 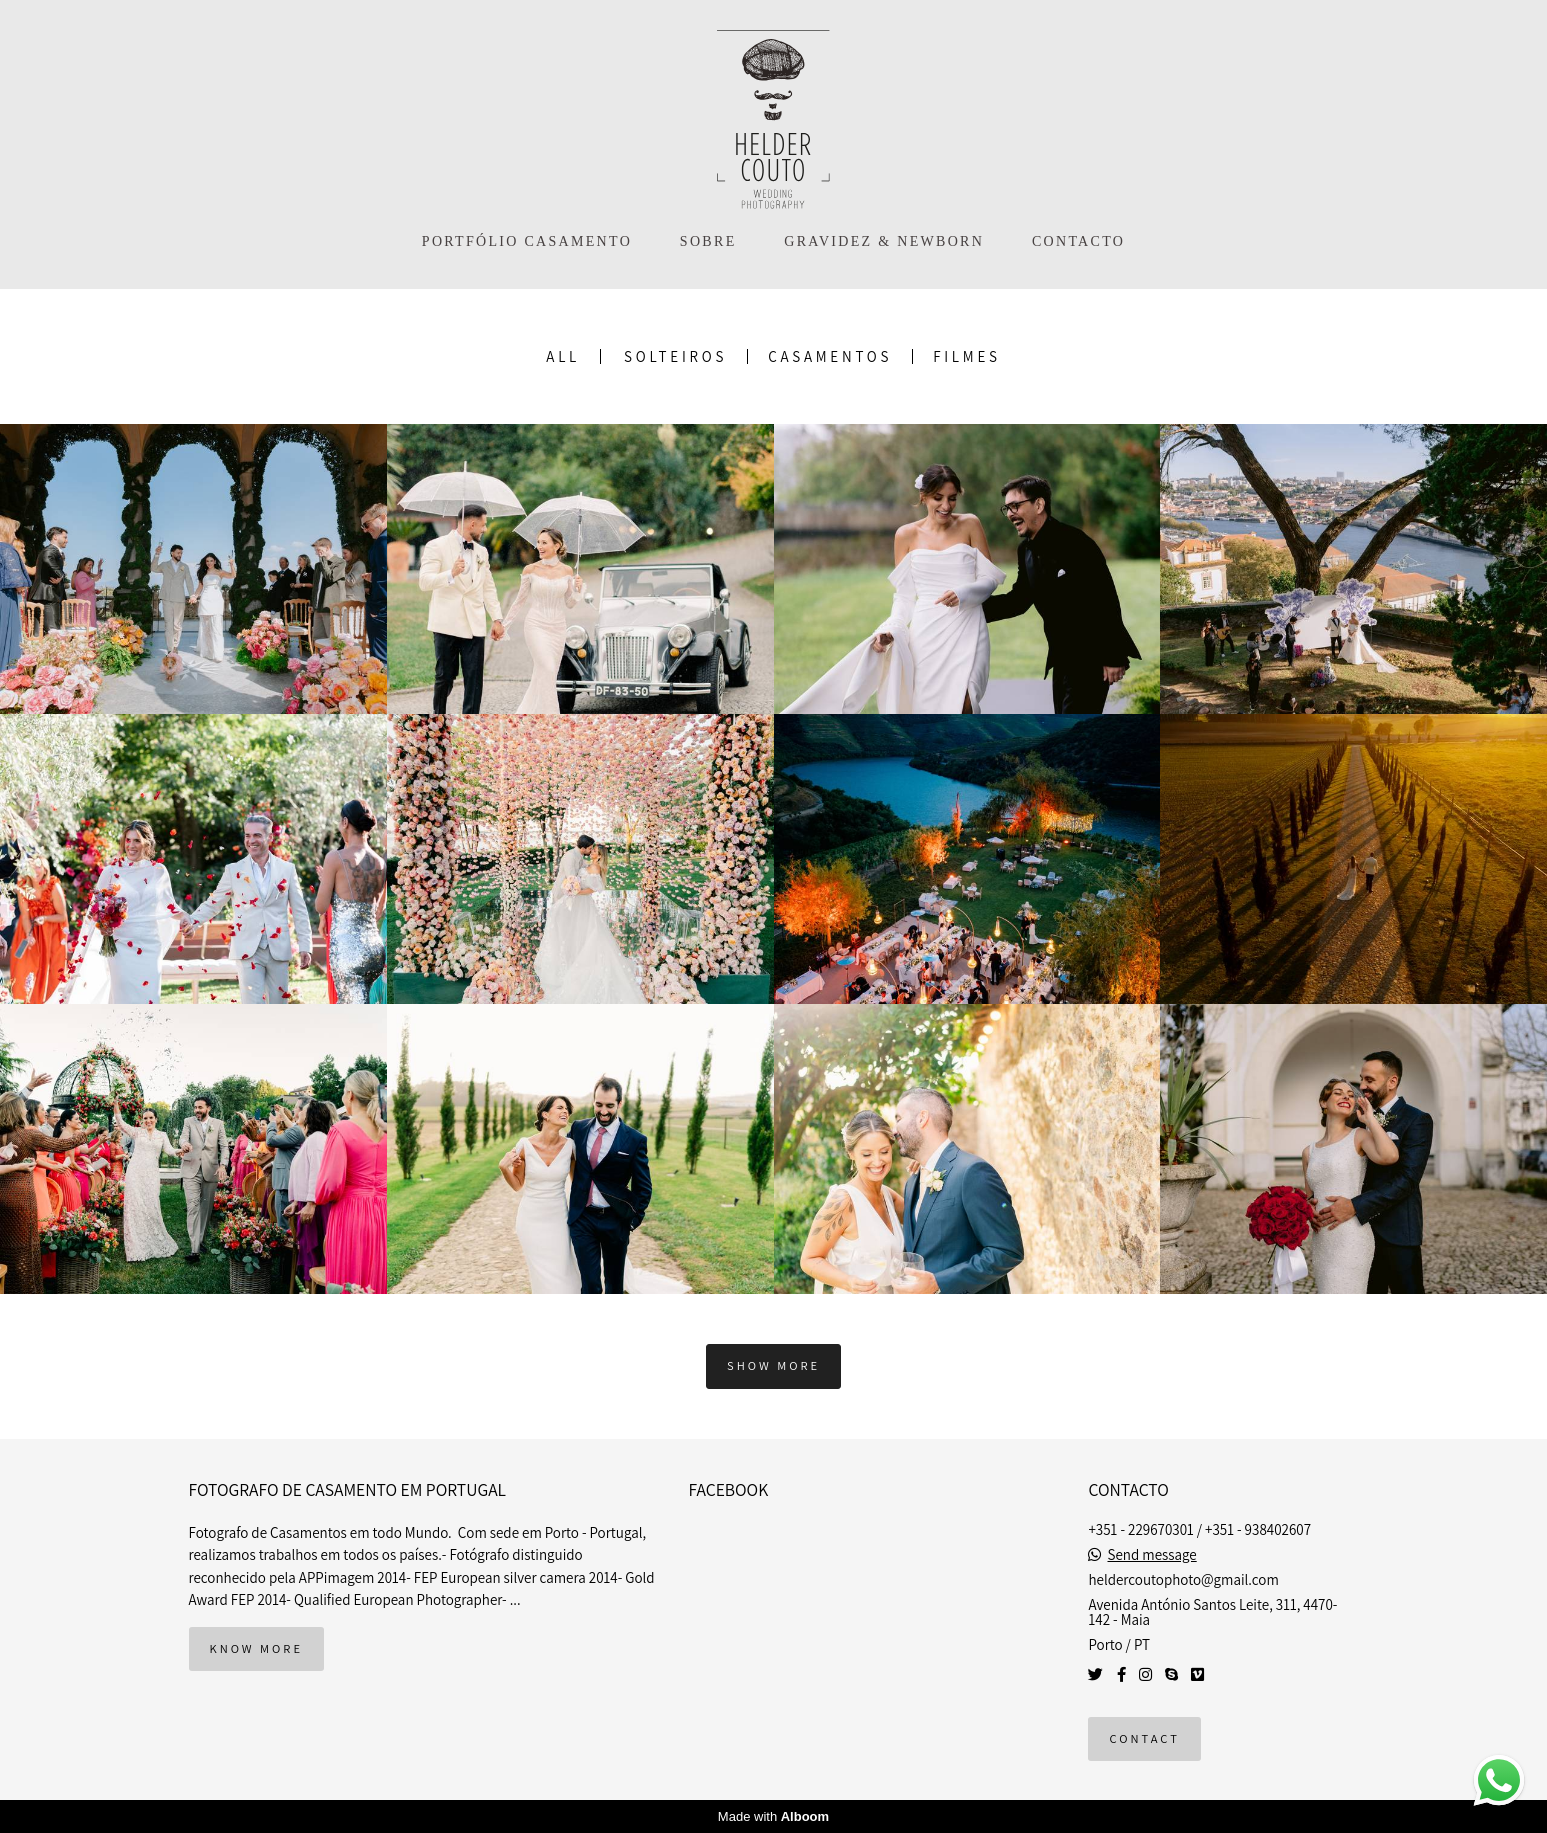 What do you see at coordinates (1152, 1554) in the screenshot?
I see `Send message` at bounding box center [1152, 1554].